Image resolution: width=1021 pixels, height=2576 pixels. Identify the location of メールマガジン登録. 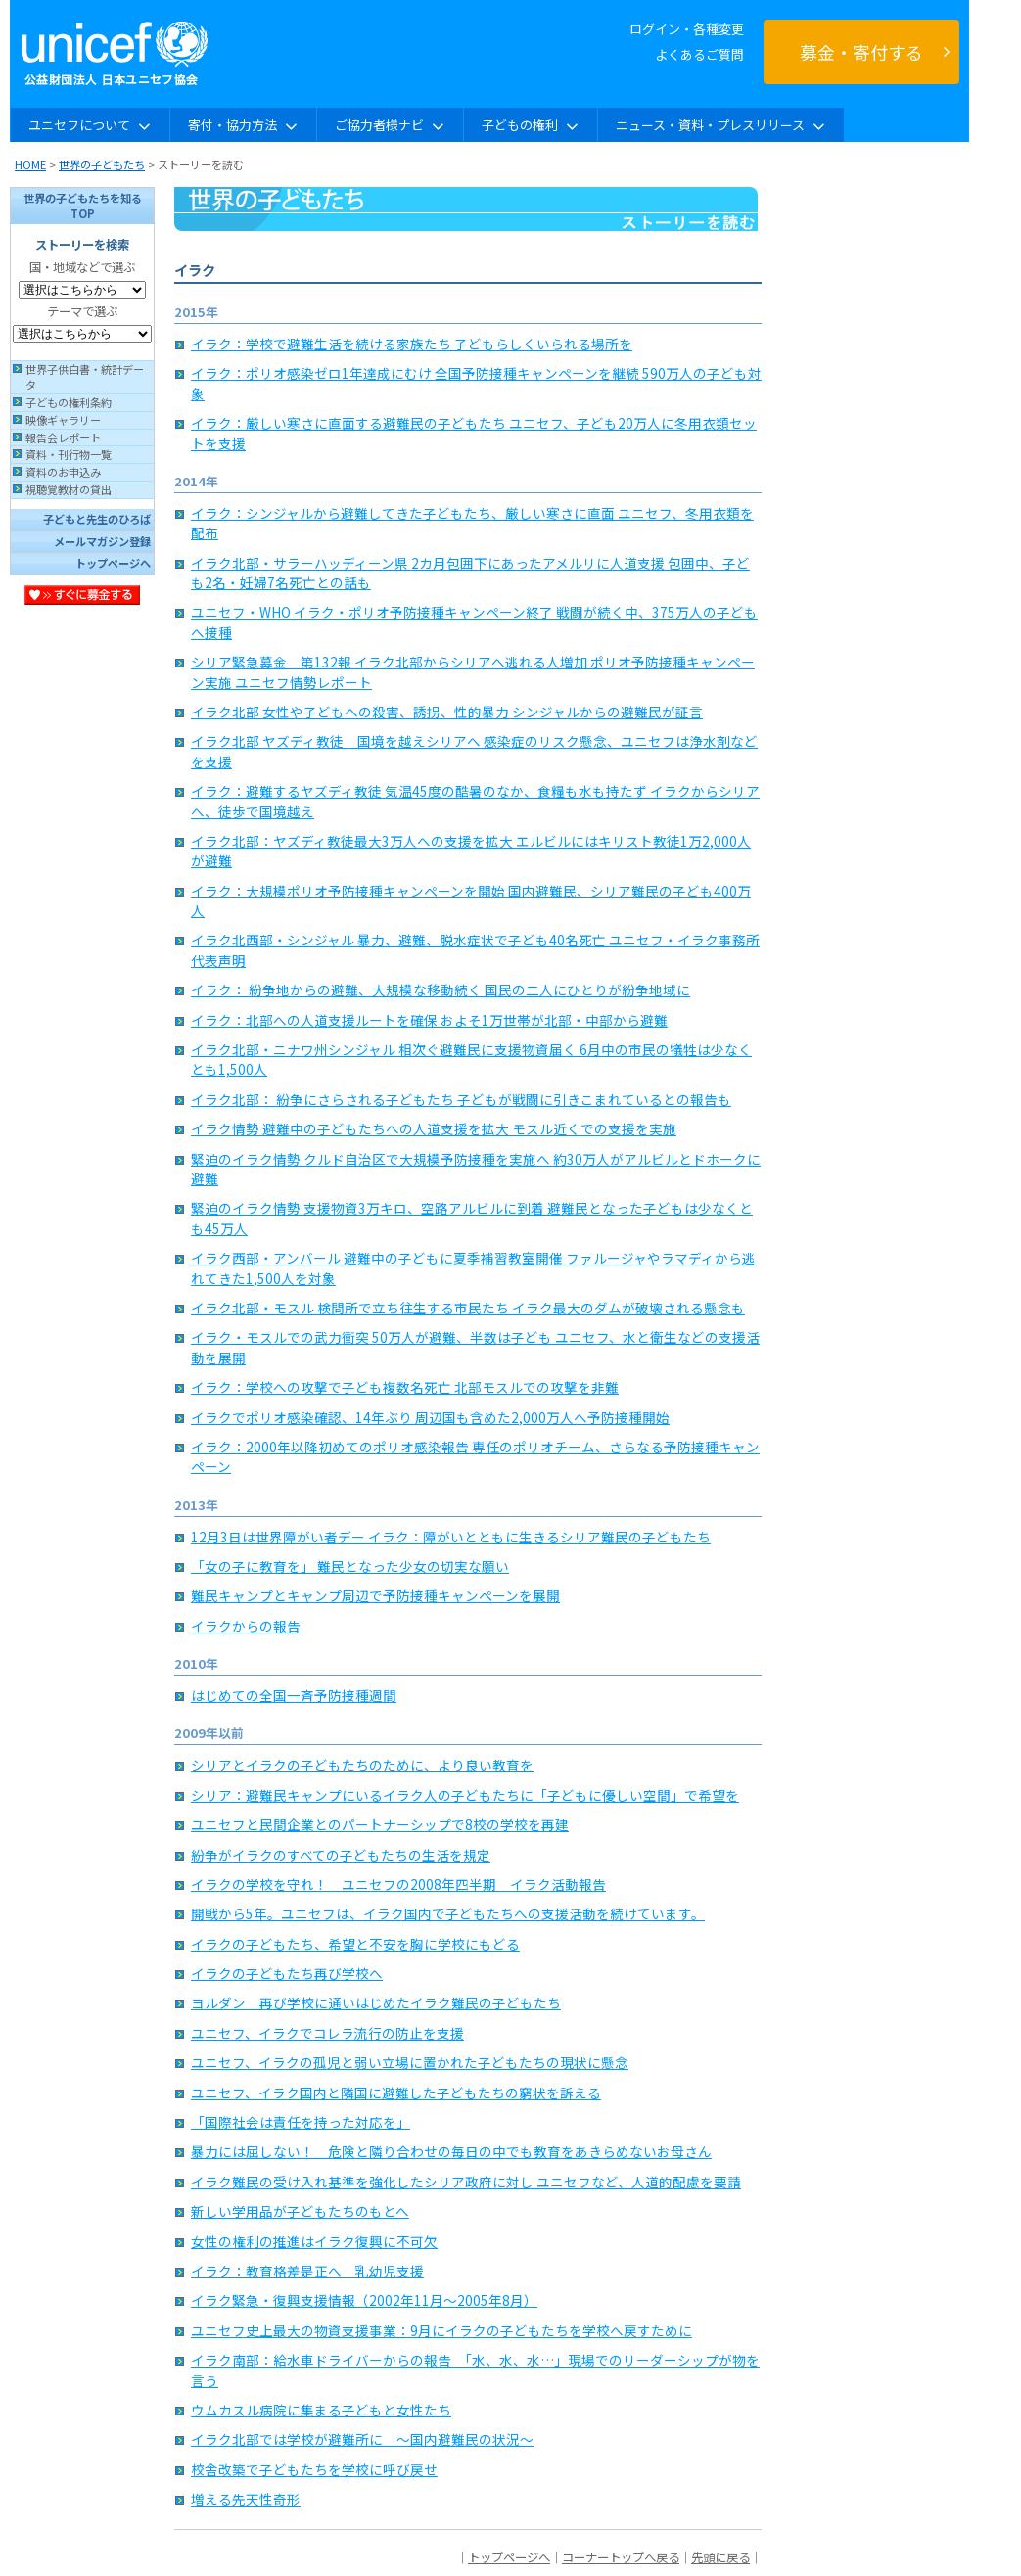
(102, 541).